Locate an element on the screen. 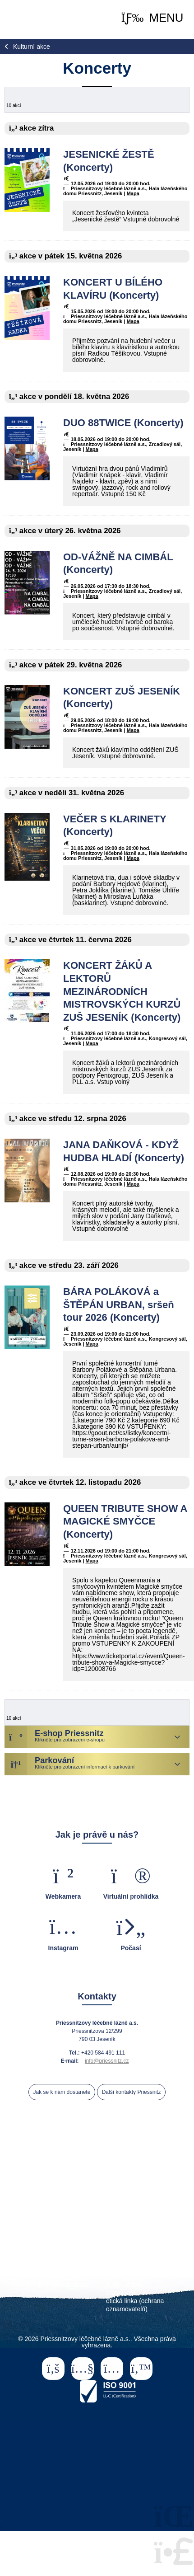  Priessnitz Club is located at coordinates (55, 2216).